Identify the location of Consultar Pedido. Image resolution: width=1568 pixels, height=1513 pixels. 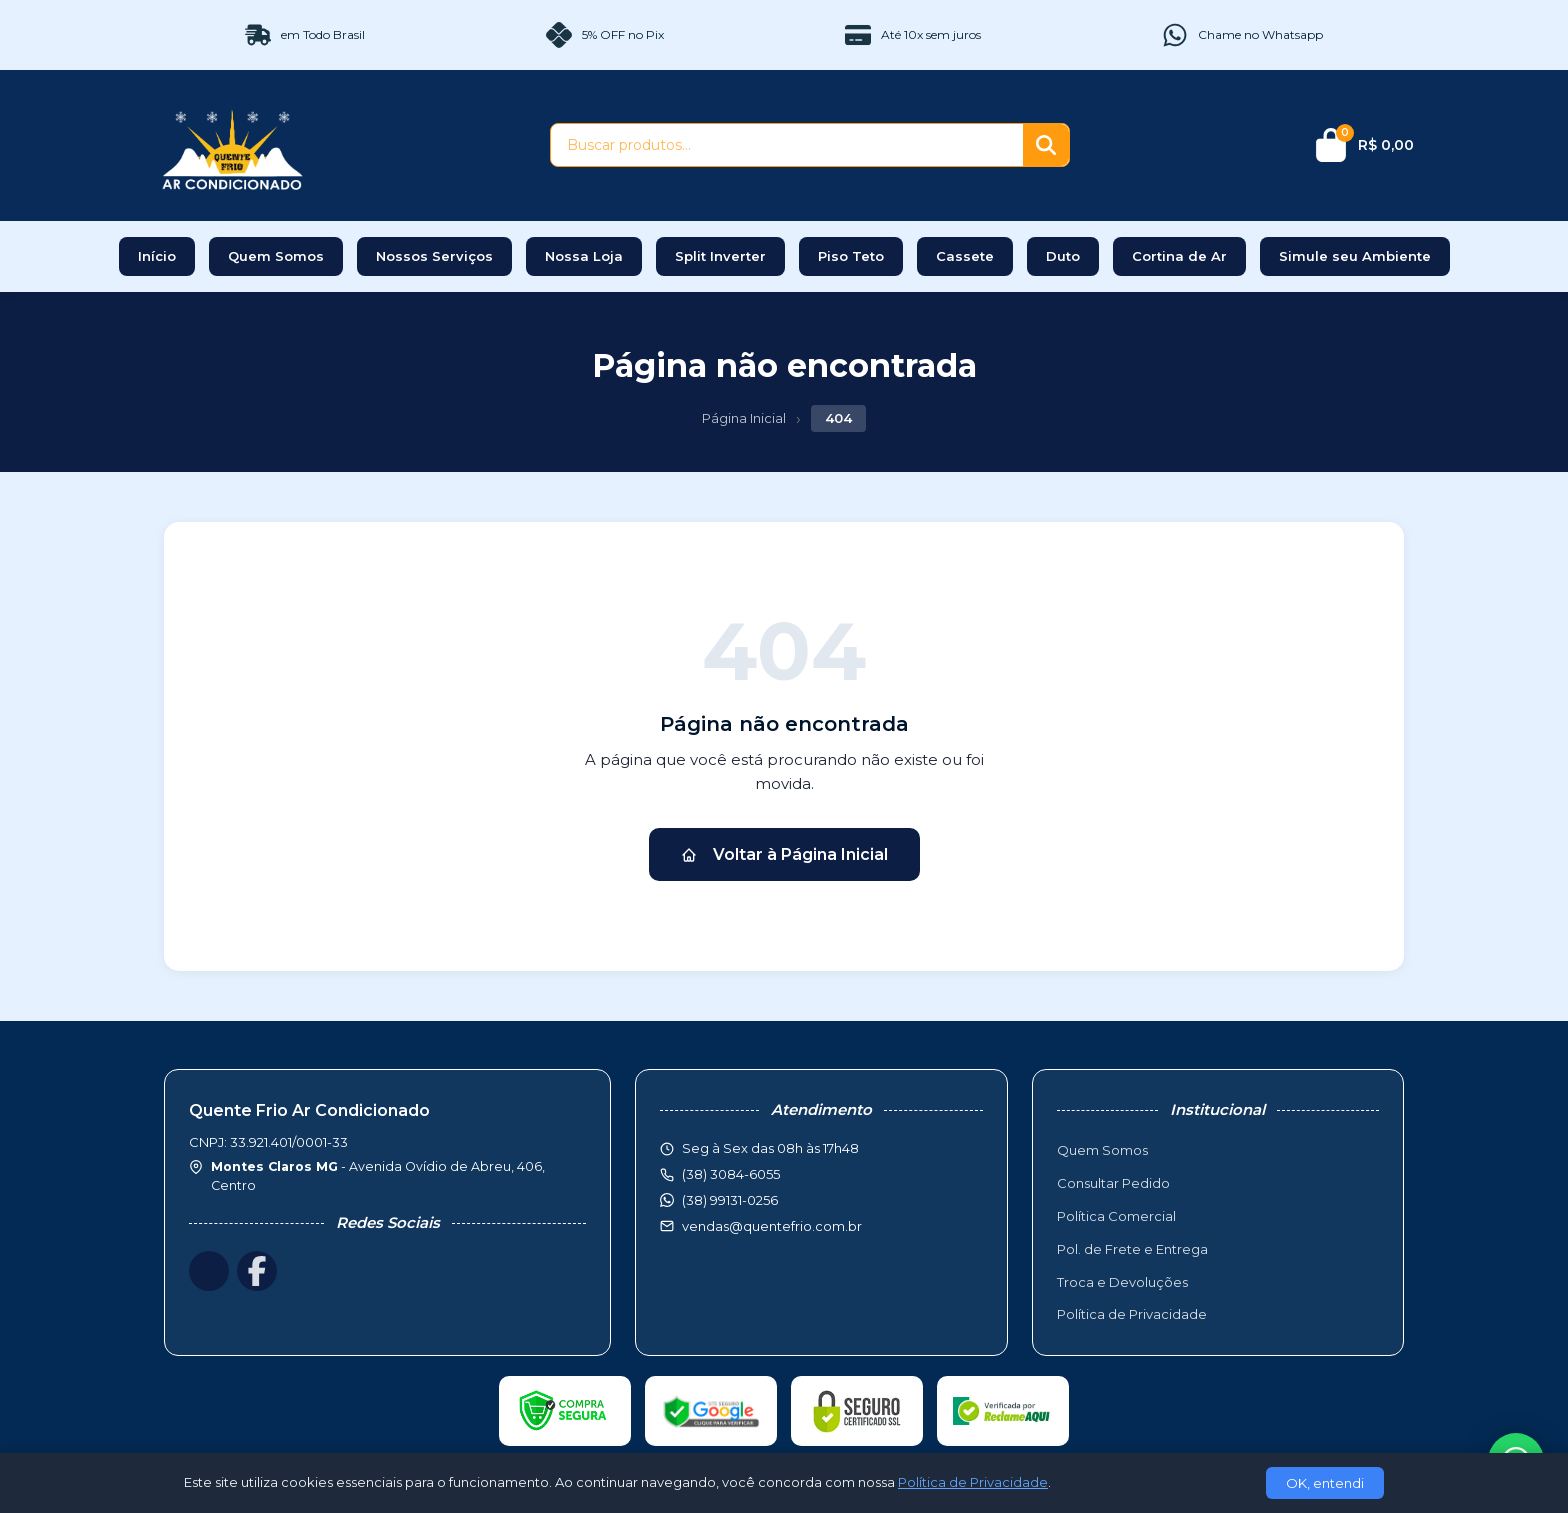
(1113, 1183).